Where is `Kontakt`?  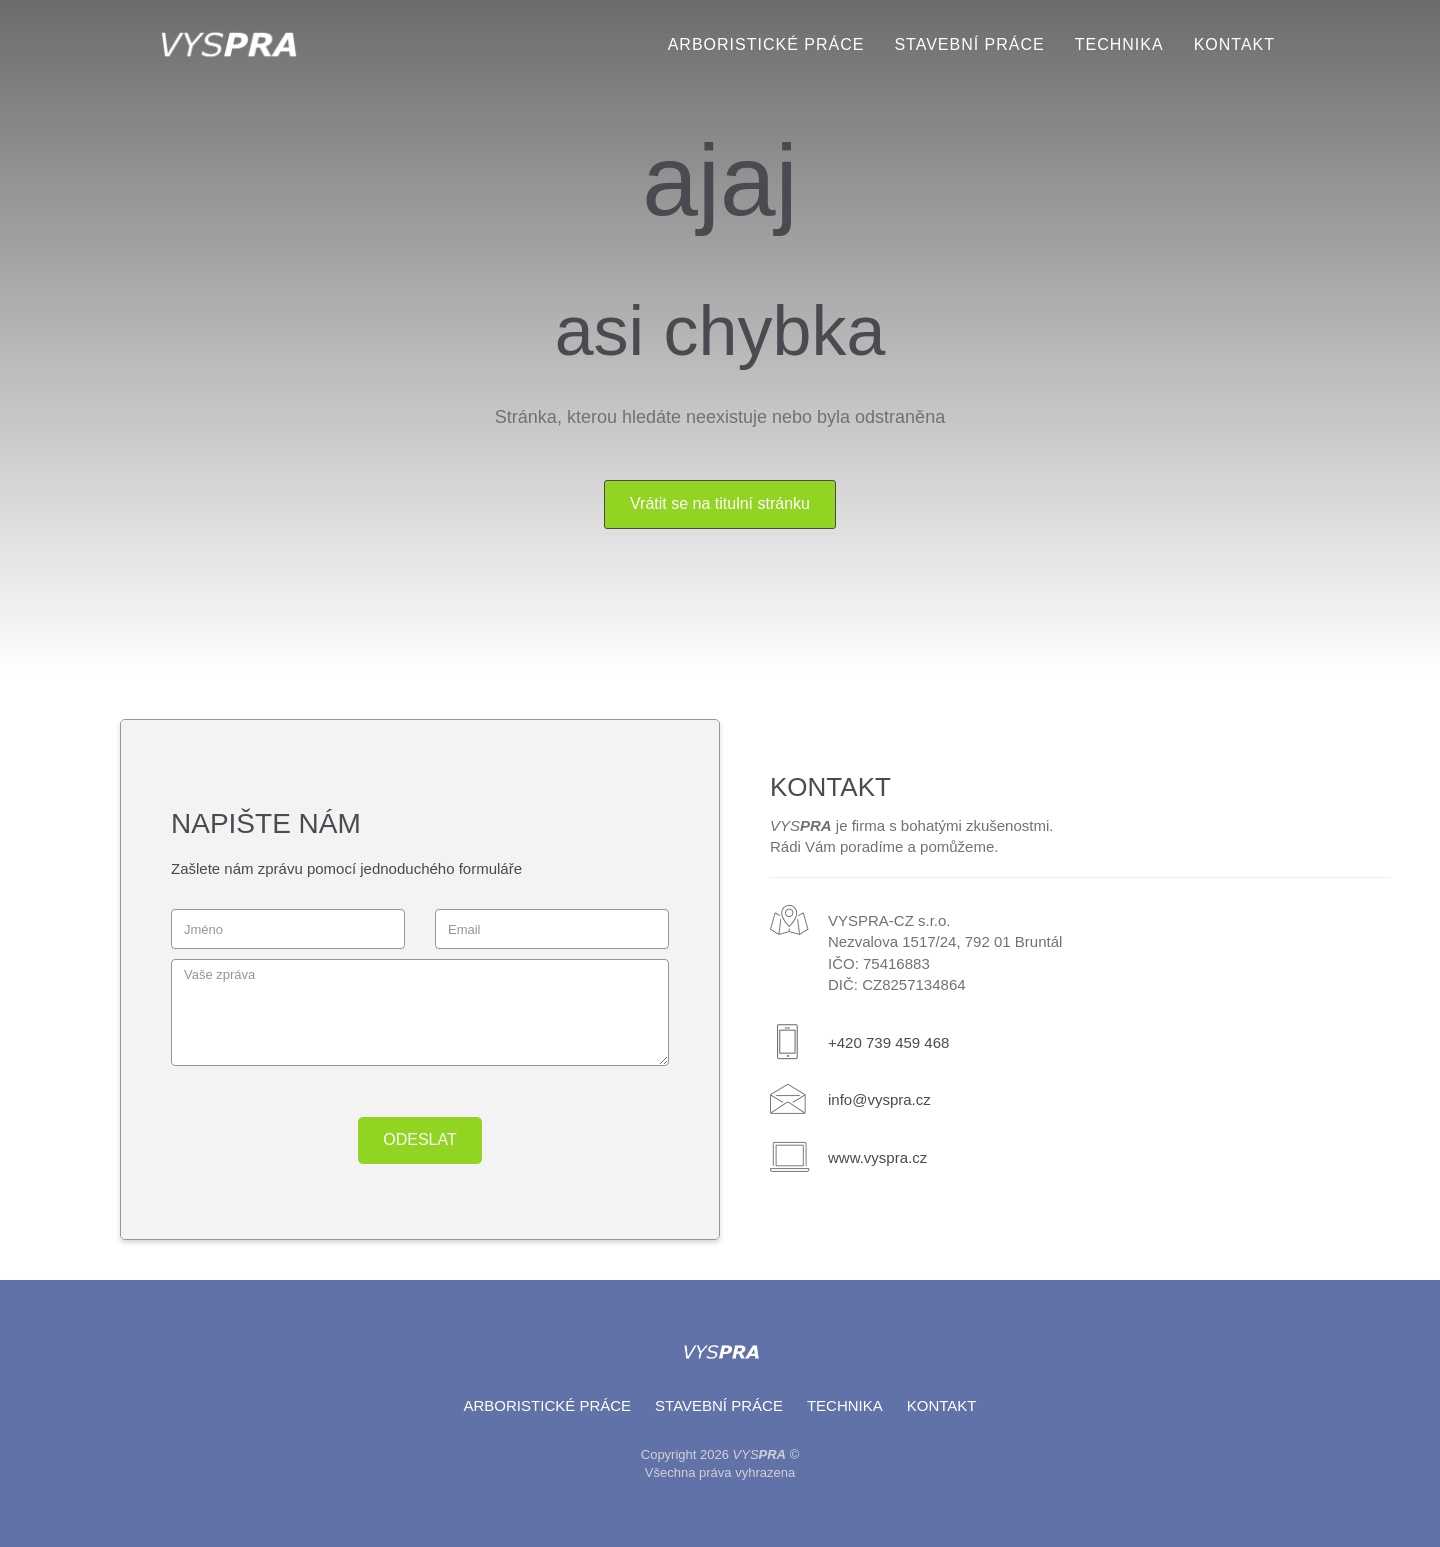 Kontakt is located at coordinates (1234, 44).